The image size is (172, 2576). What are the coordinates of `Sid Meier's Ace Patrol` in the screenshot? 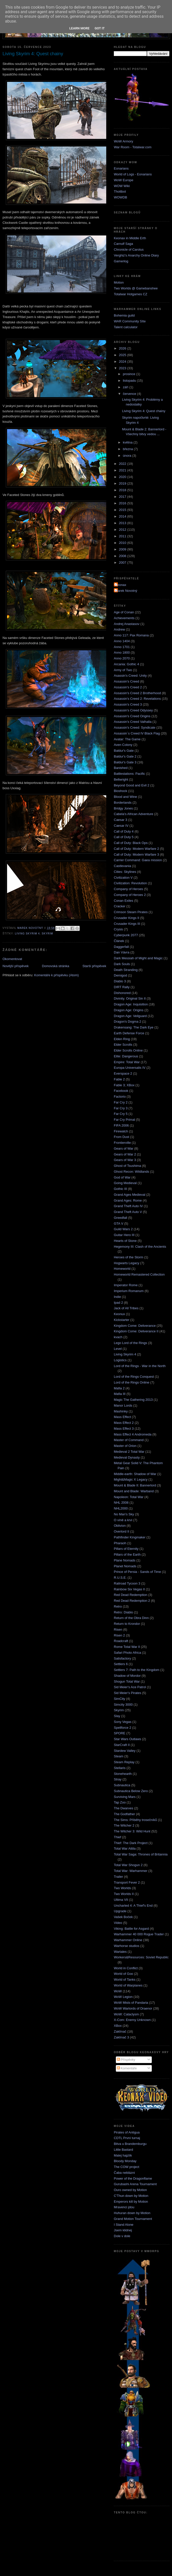 It's located at (130, 1687).